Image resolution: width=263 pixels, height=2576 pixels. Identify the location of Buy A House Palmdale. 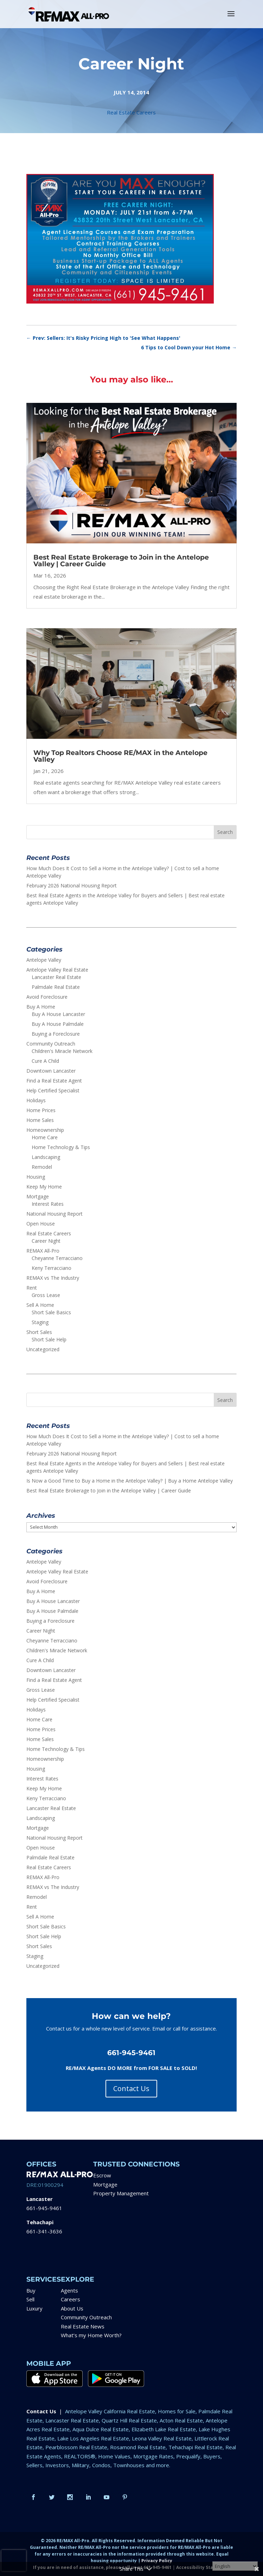
(58, 1024).